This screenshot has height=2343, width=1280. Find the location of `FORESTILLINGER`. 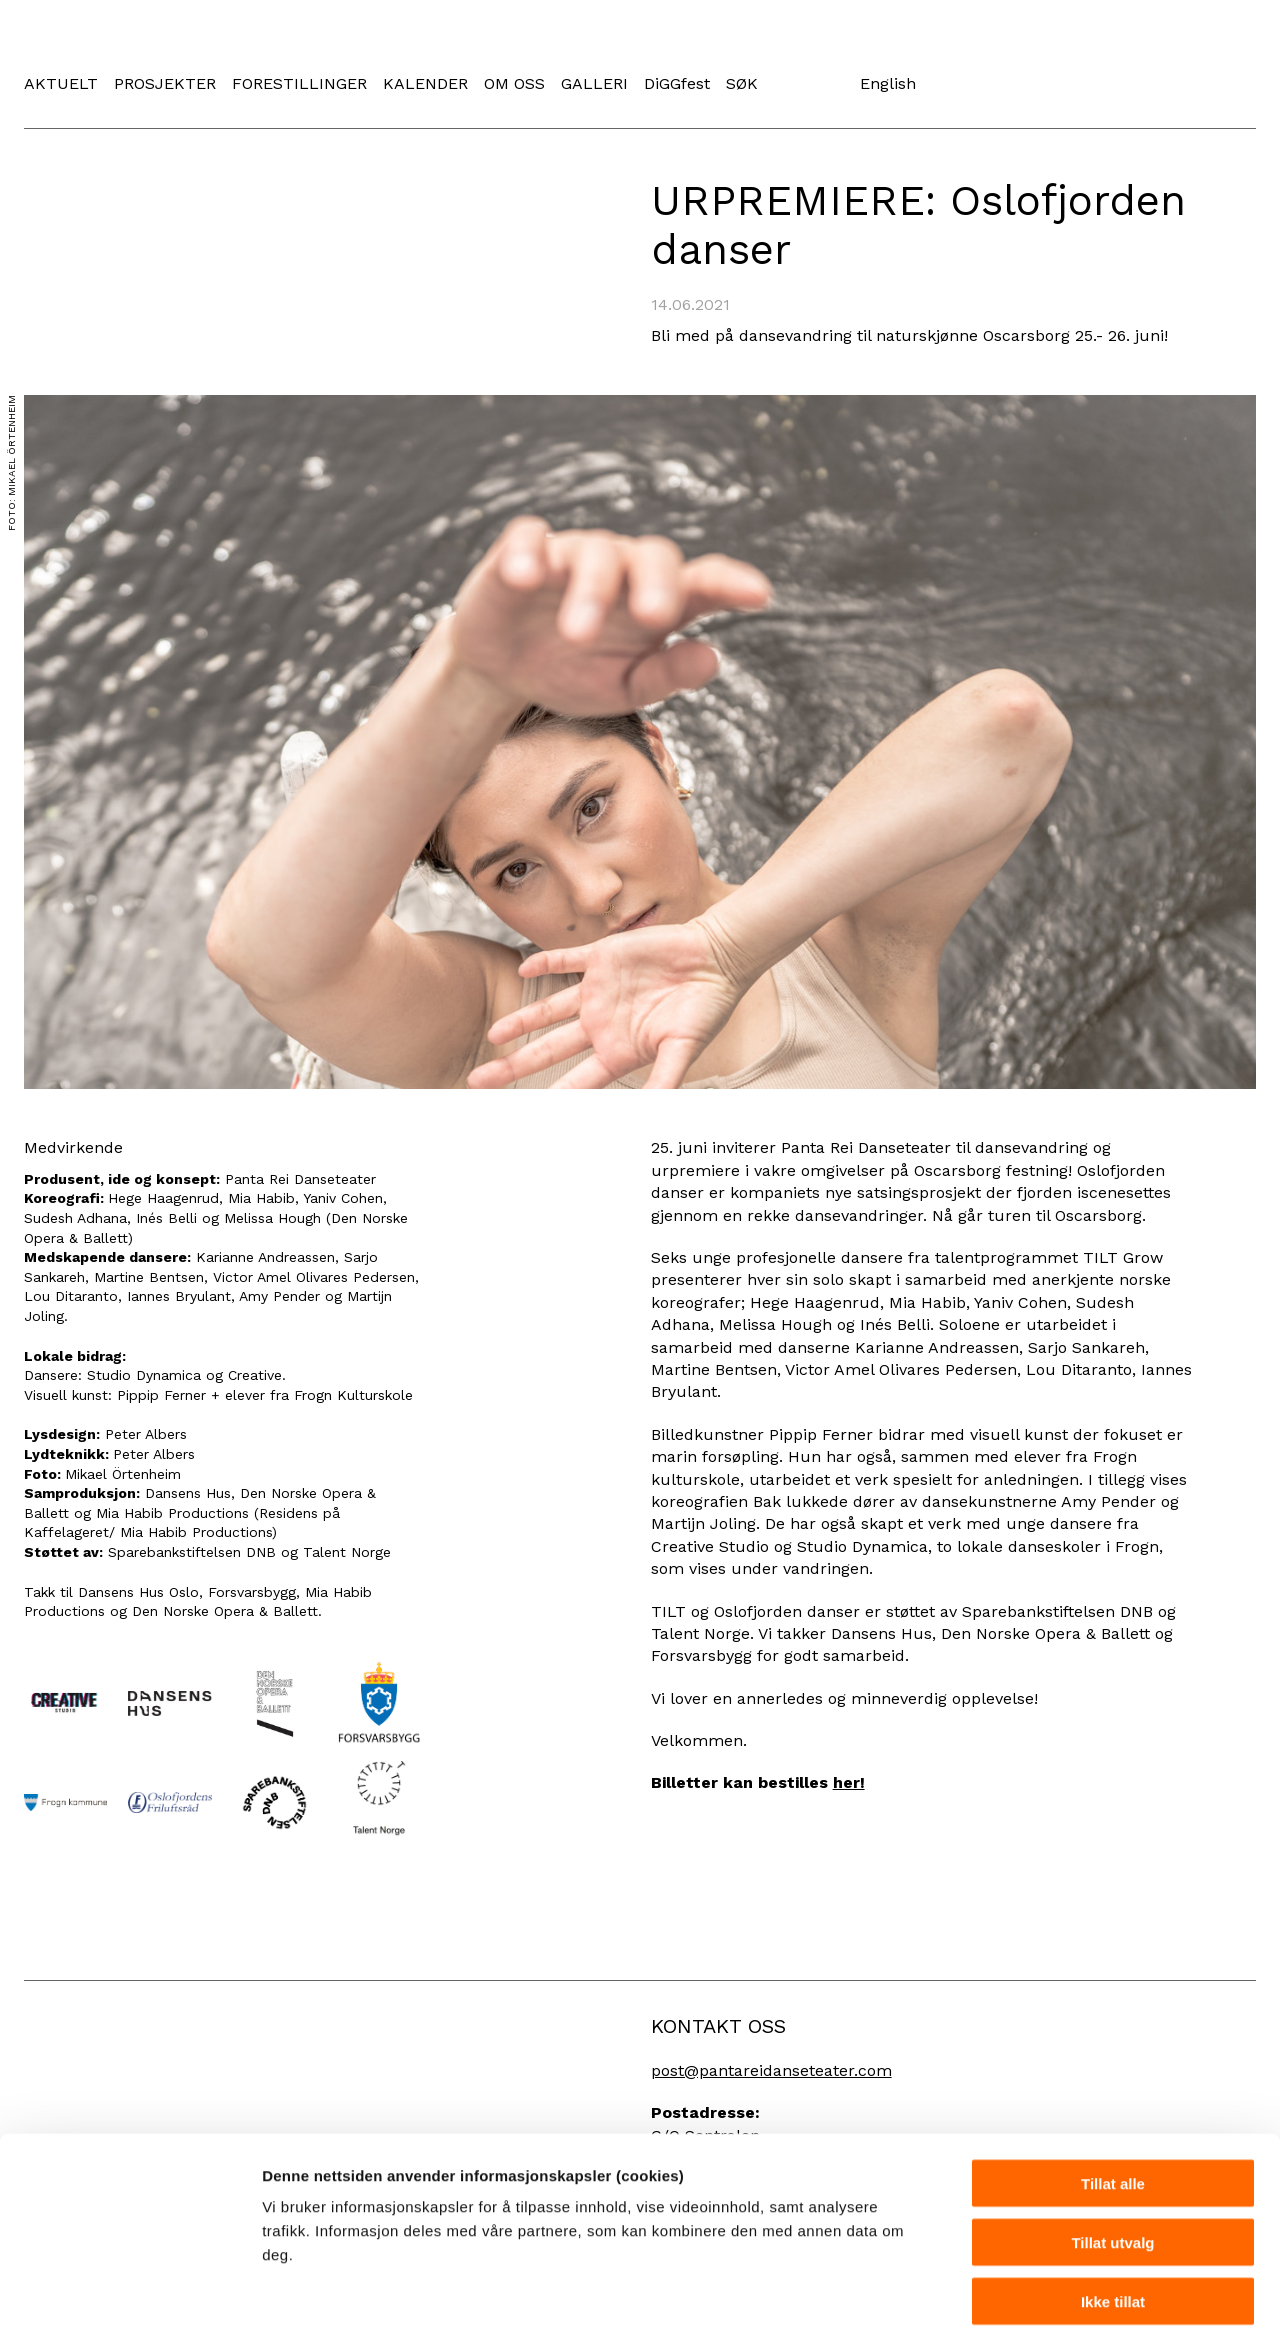

FORESTILLINGER is located at coordinates (299, 83).